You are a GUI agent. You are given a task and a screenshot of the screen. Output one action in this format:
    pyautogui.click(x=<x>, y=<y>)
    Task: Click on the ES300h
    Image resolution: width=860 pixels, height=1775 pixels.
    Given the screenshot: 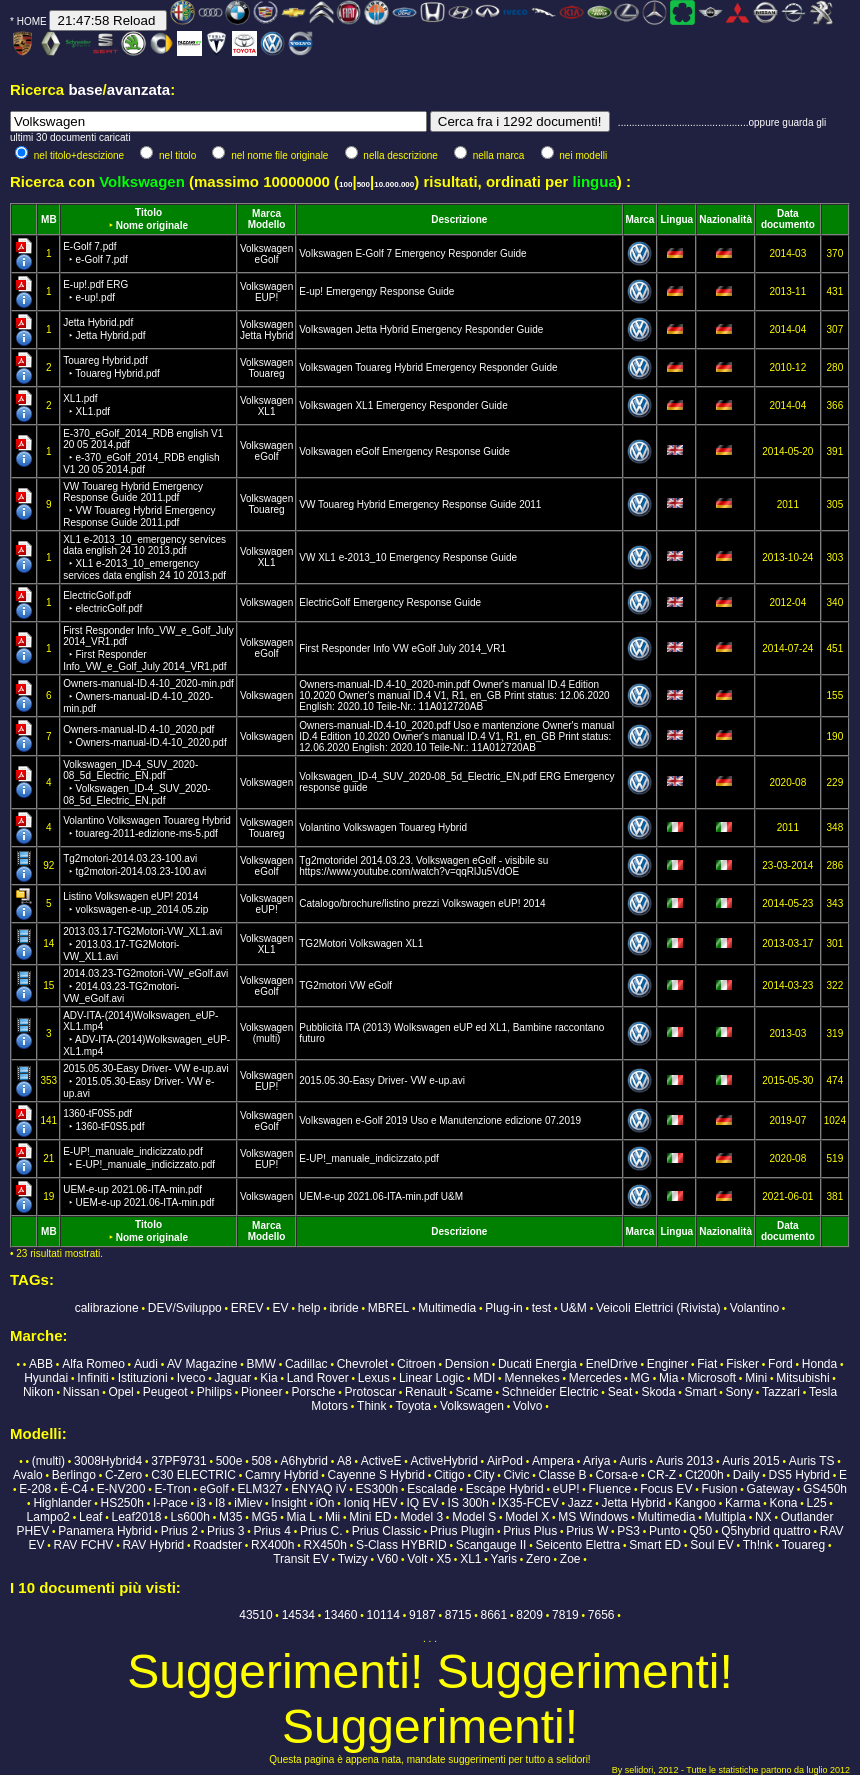 What is the action you would take?
    pyautogui.click(x=377, y=1489)
    